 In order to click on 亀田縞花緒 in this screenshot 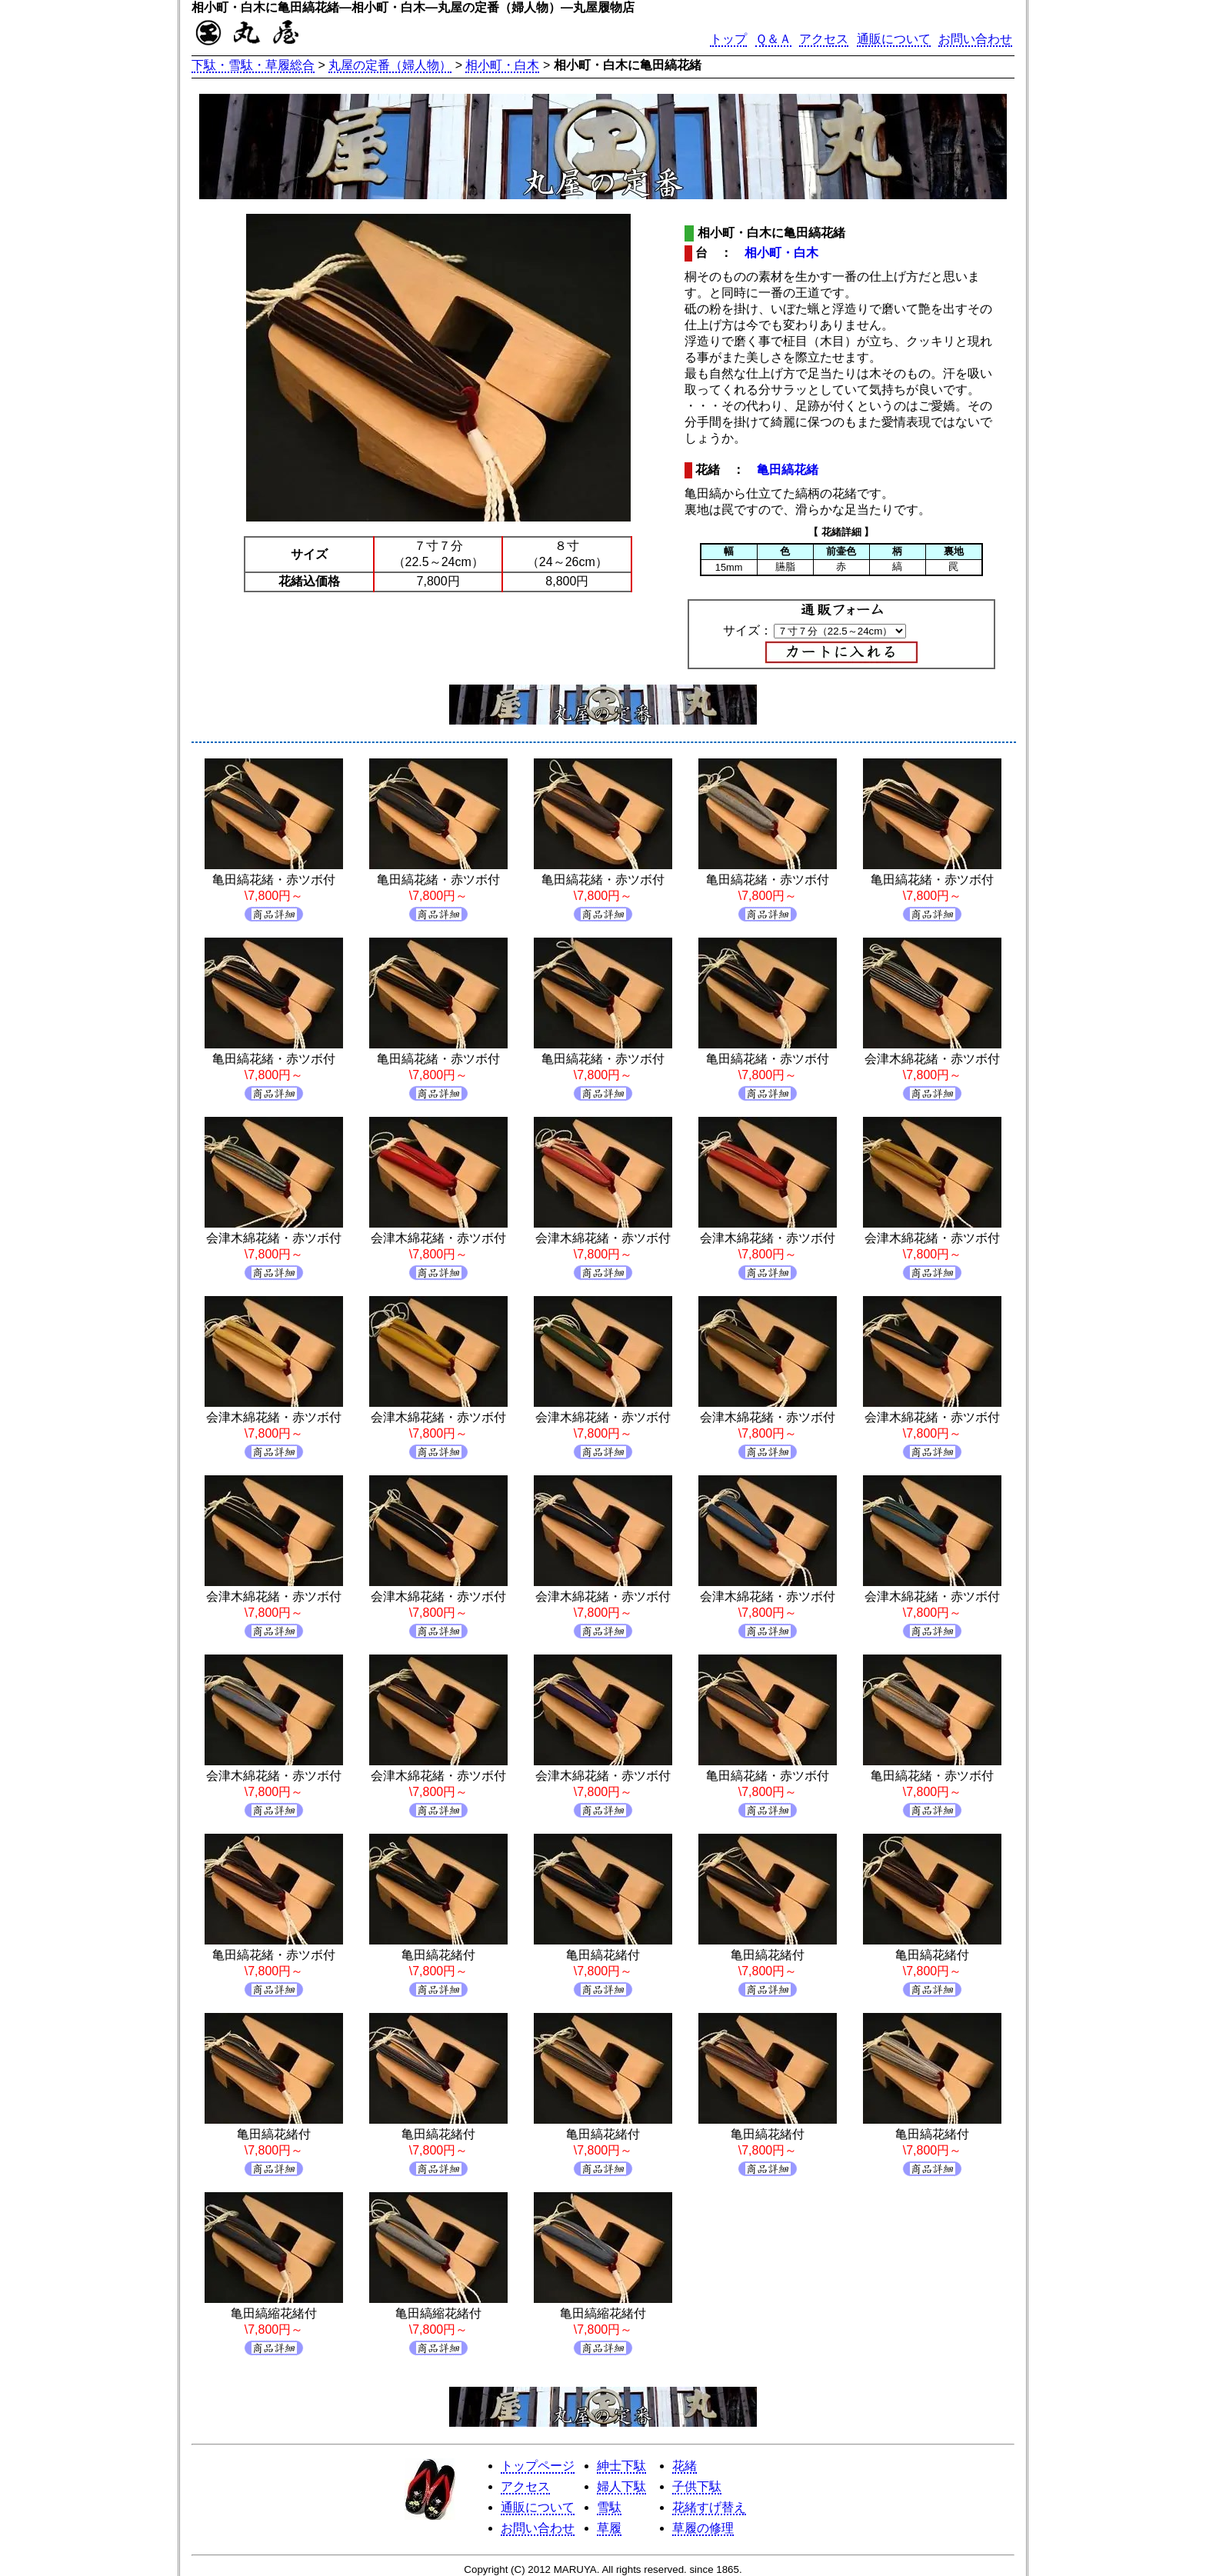, I will do `click(787, 469)`.